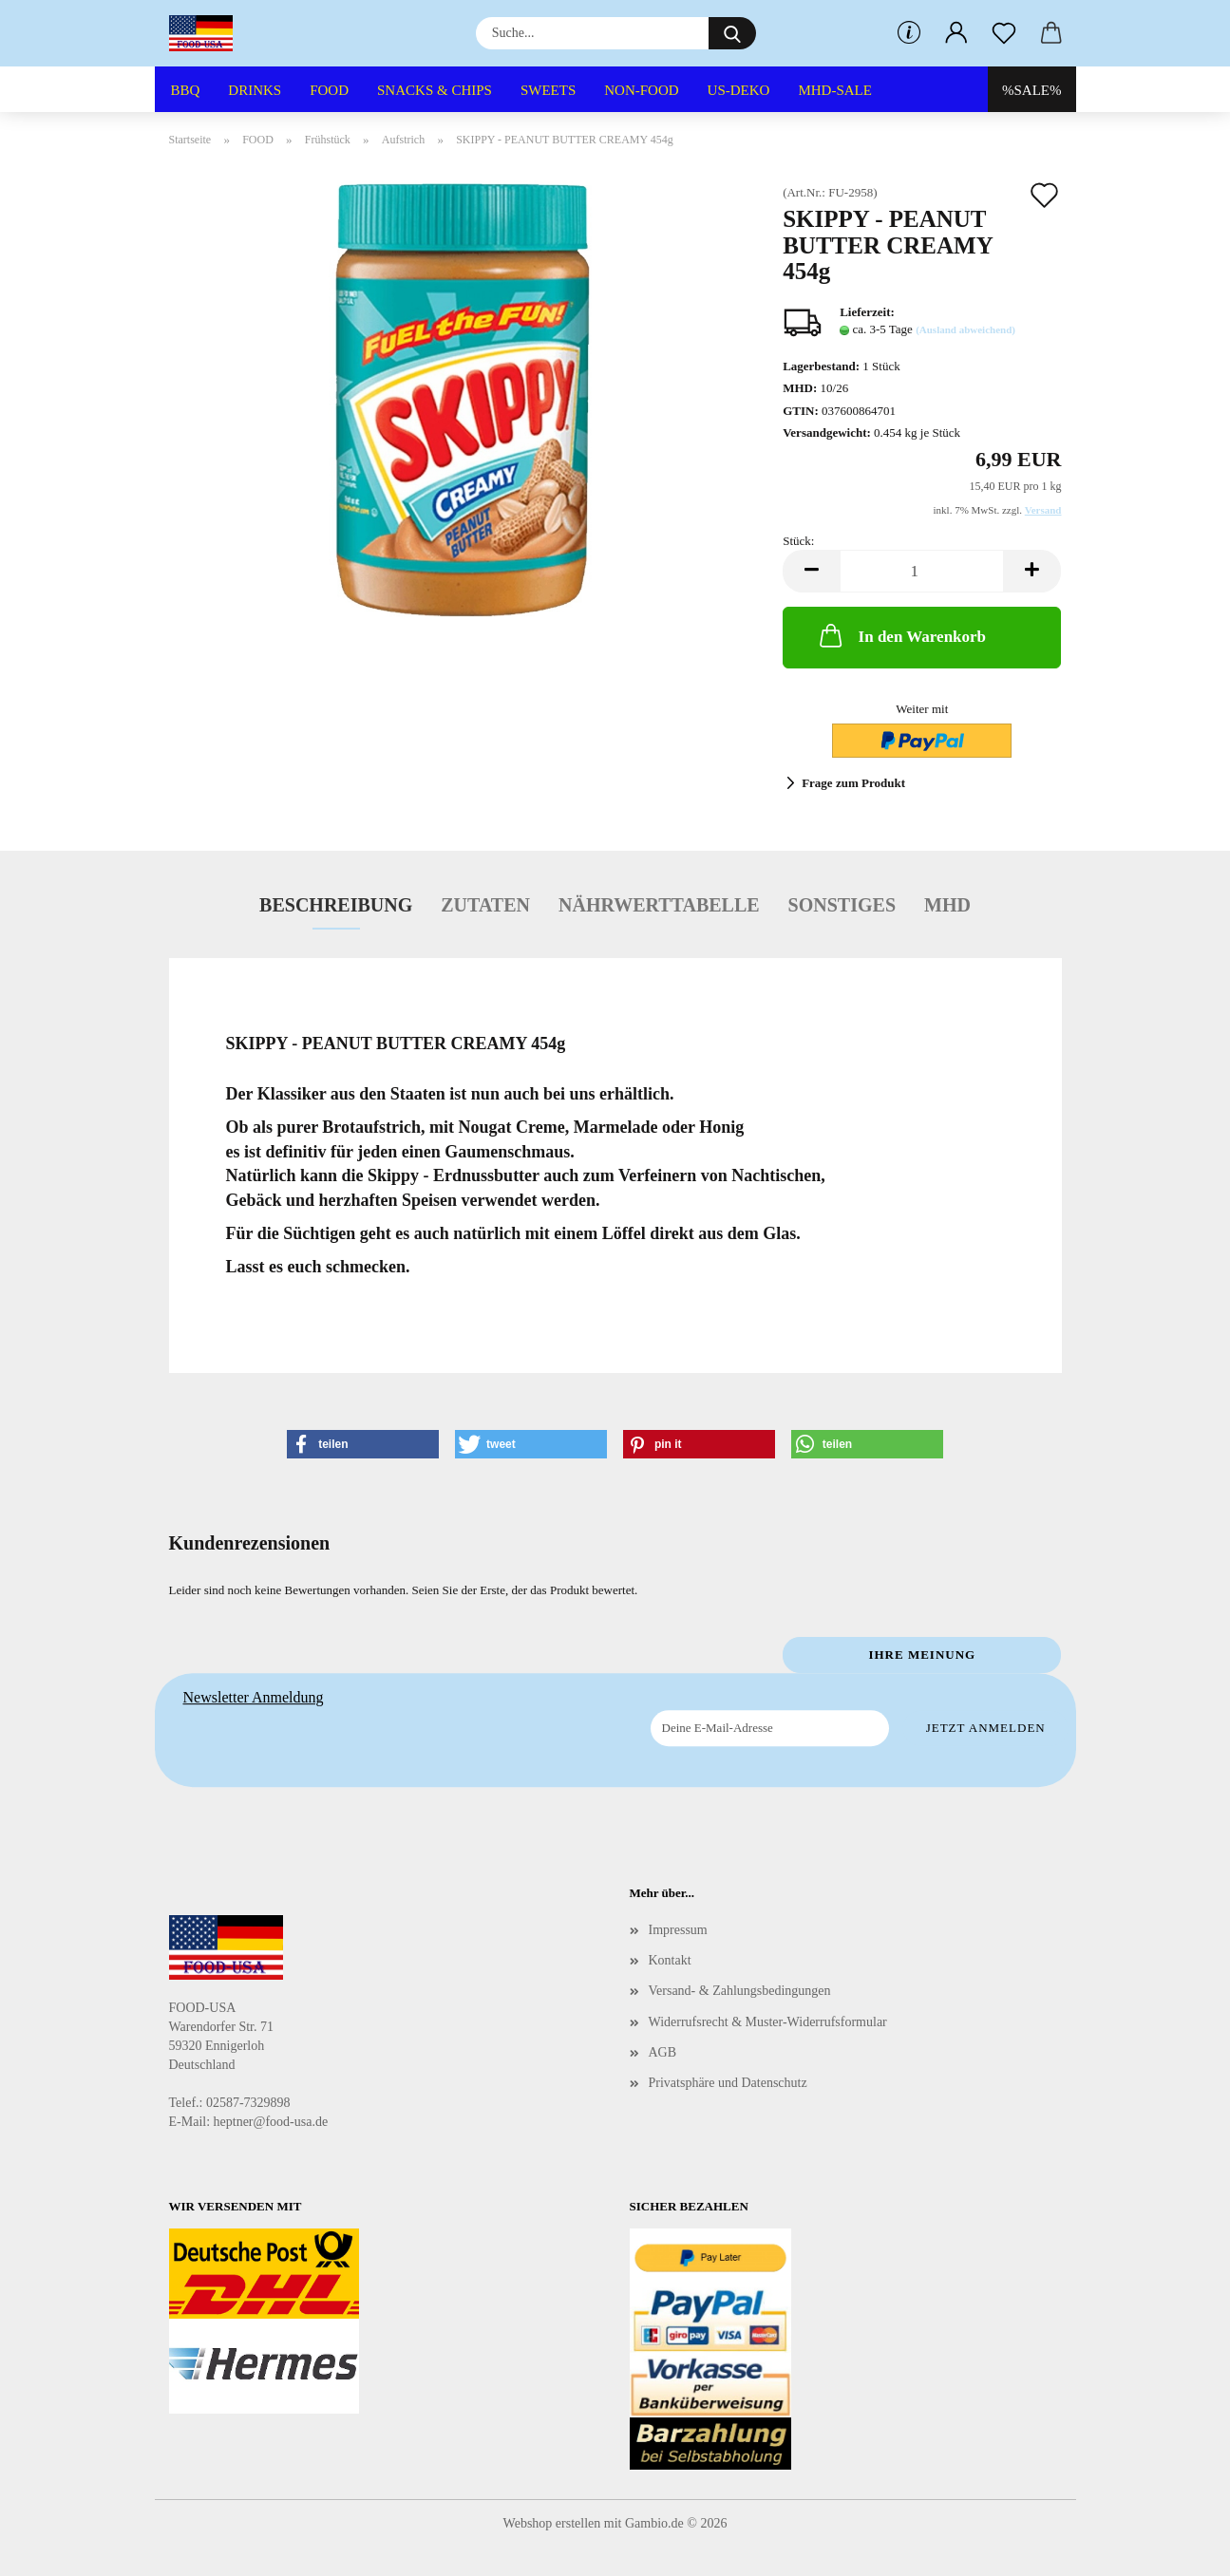  Describe the element at coordinates (678, 1930) in the screenshot. I see `Impressum` at that location.